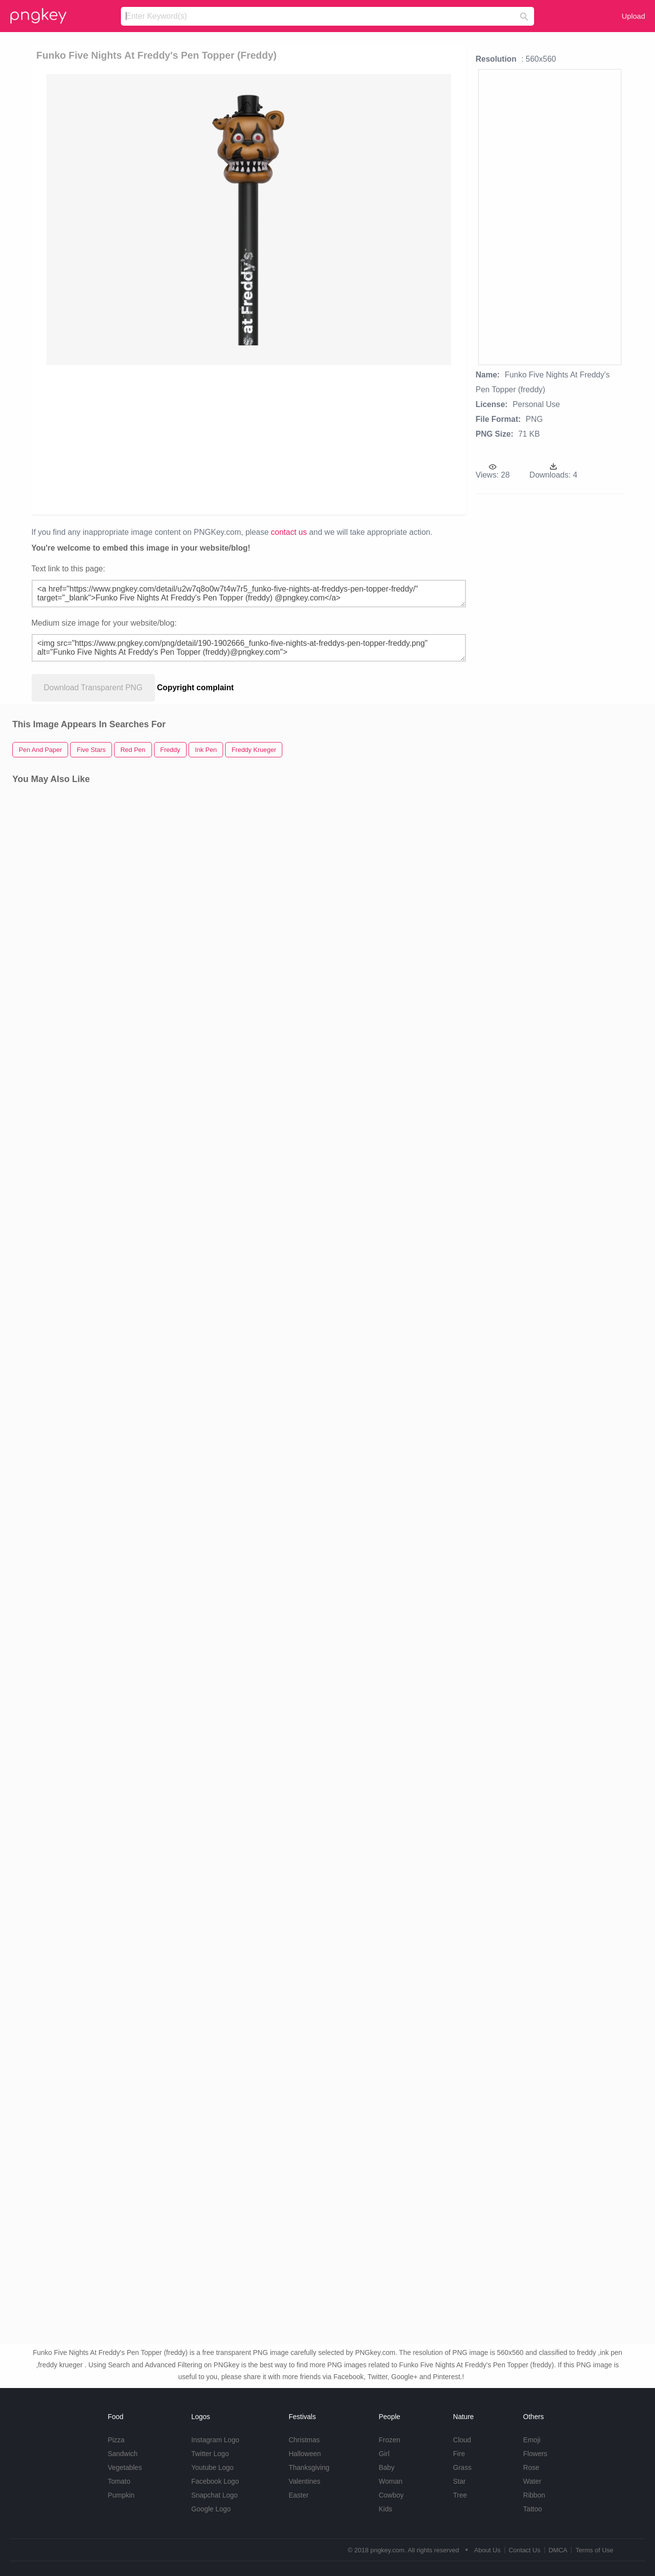  Describe the element at coordinates (460, 2495) in the screenshot. I see `Tree` at that location.